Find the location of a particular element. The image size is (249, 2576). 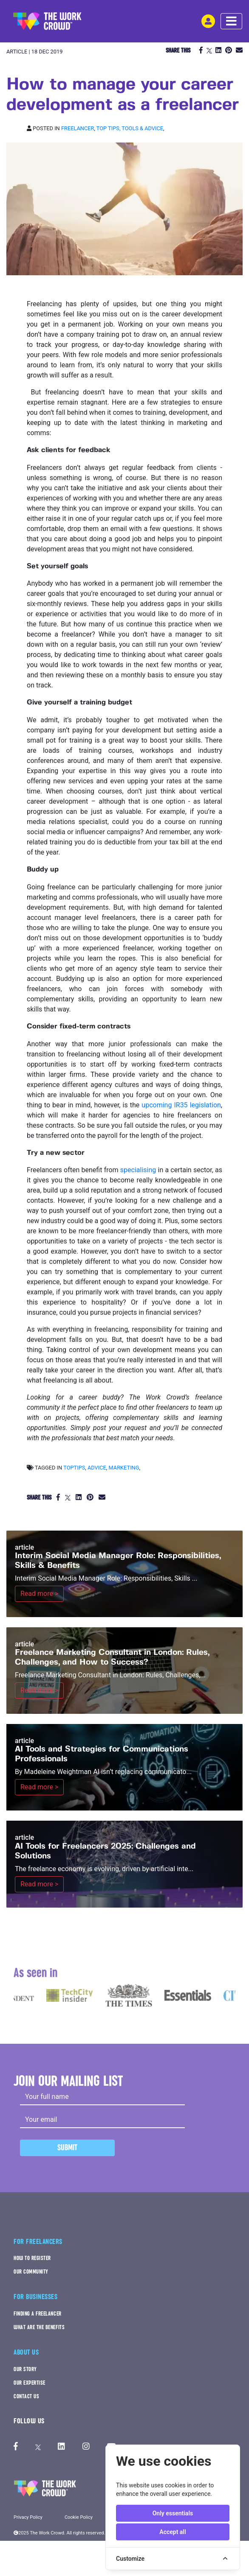

[The Work Crowd's Instagram profile] is located at coordinates (86, 2447).